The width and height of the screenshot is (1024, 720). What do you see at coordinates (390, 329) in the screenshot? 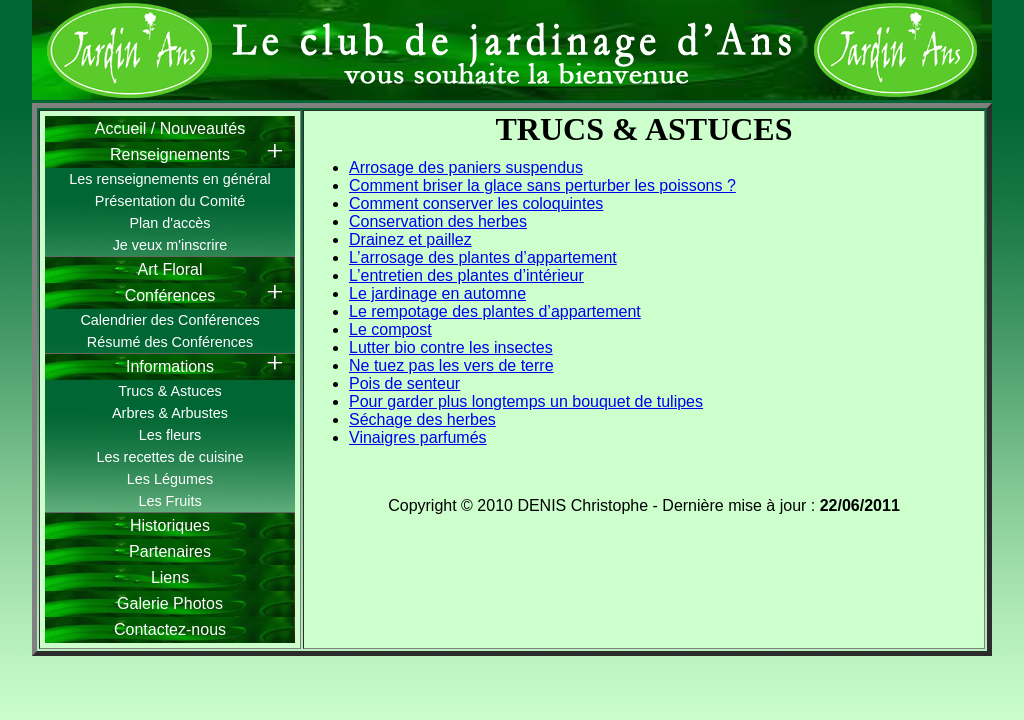
I see `Le compost` at bounding box center [390, 329].